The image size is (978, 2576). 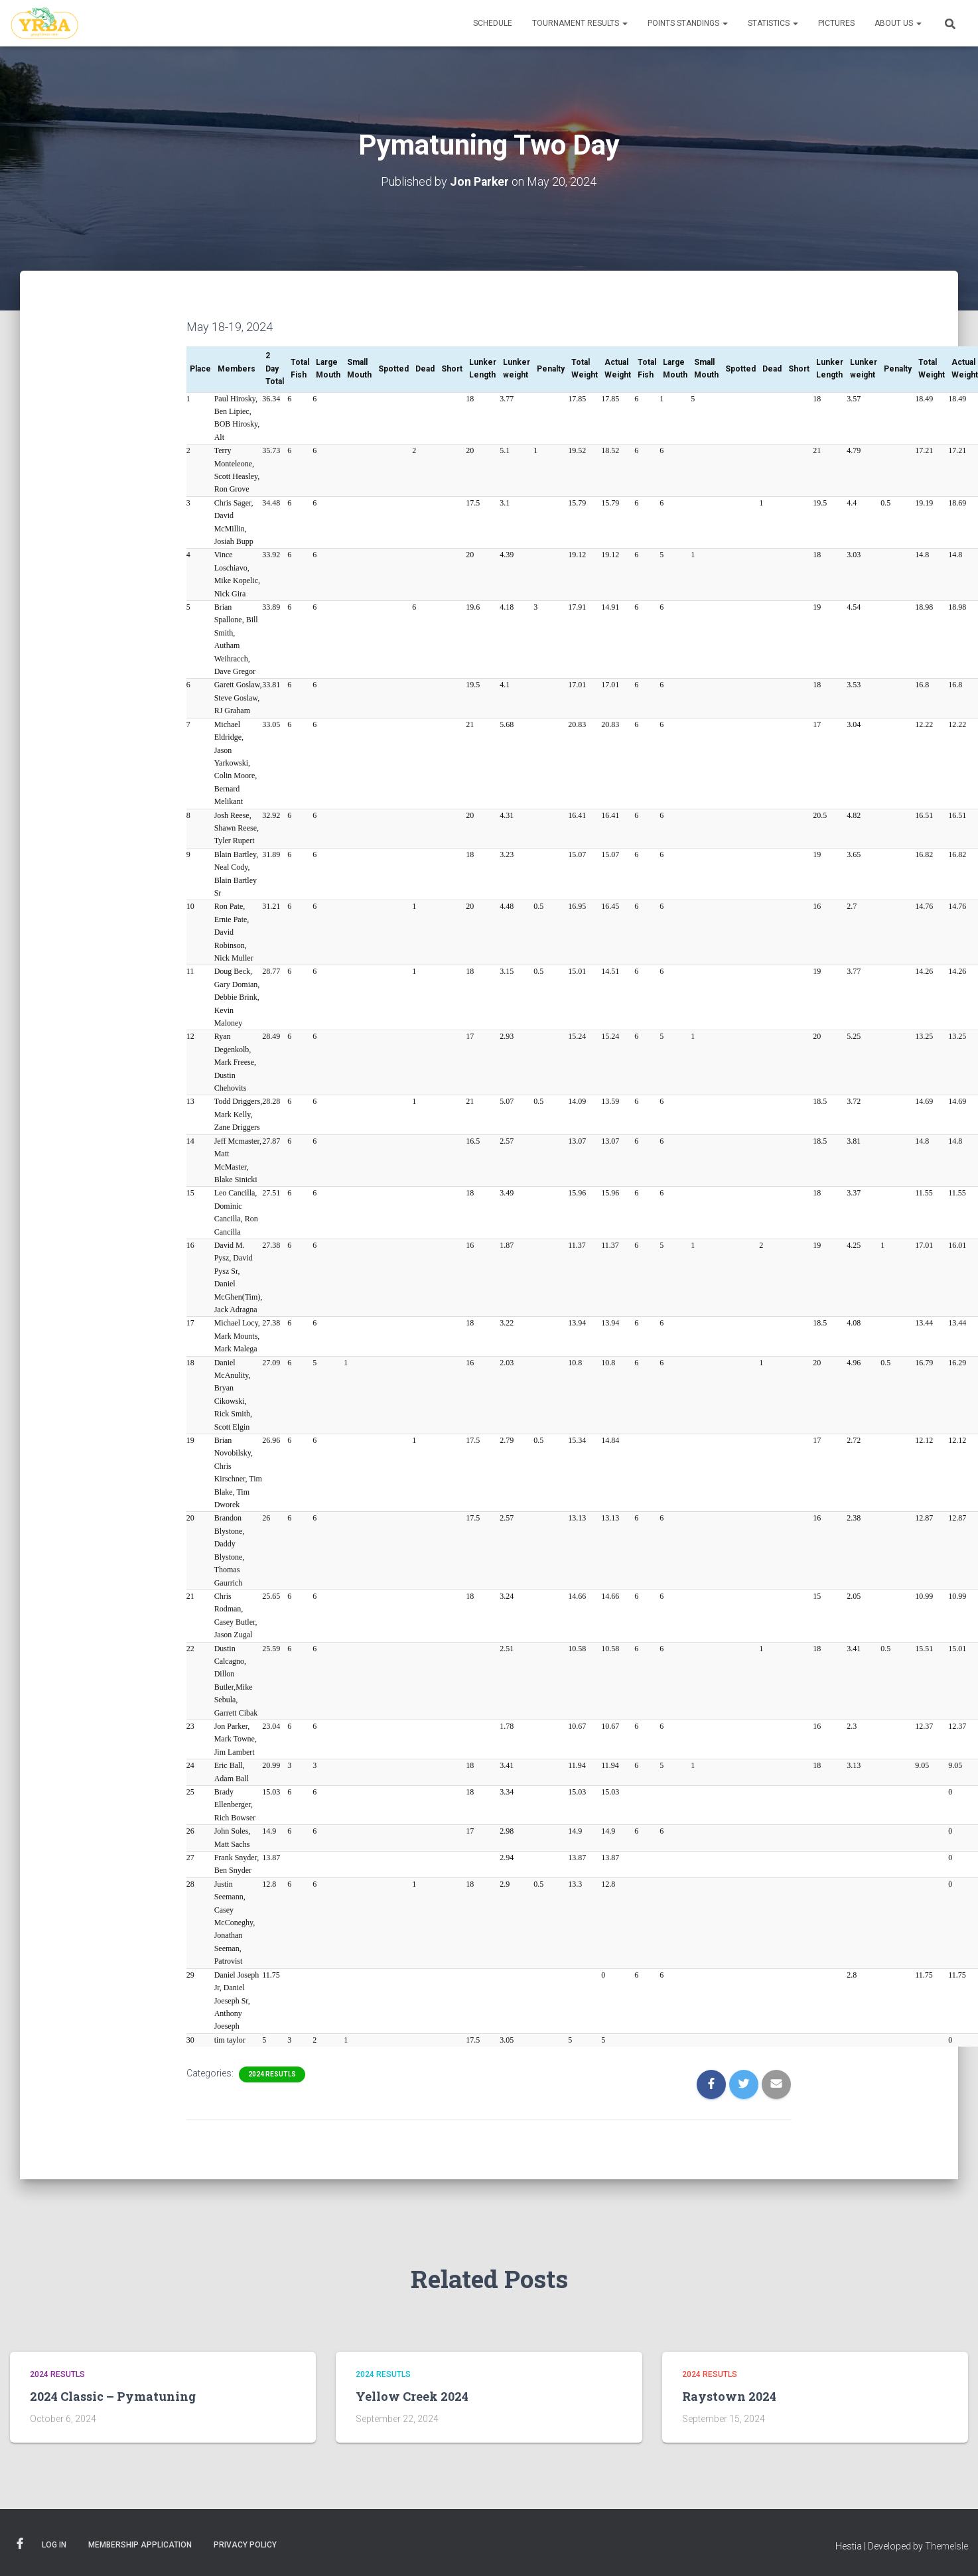 I want to click on Statistics, so click(x=773, y=23).